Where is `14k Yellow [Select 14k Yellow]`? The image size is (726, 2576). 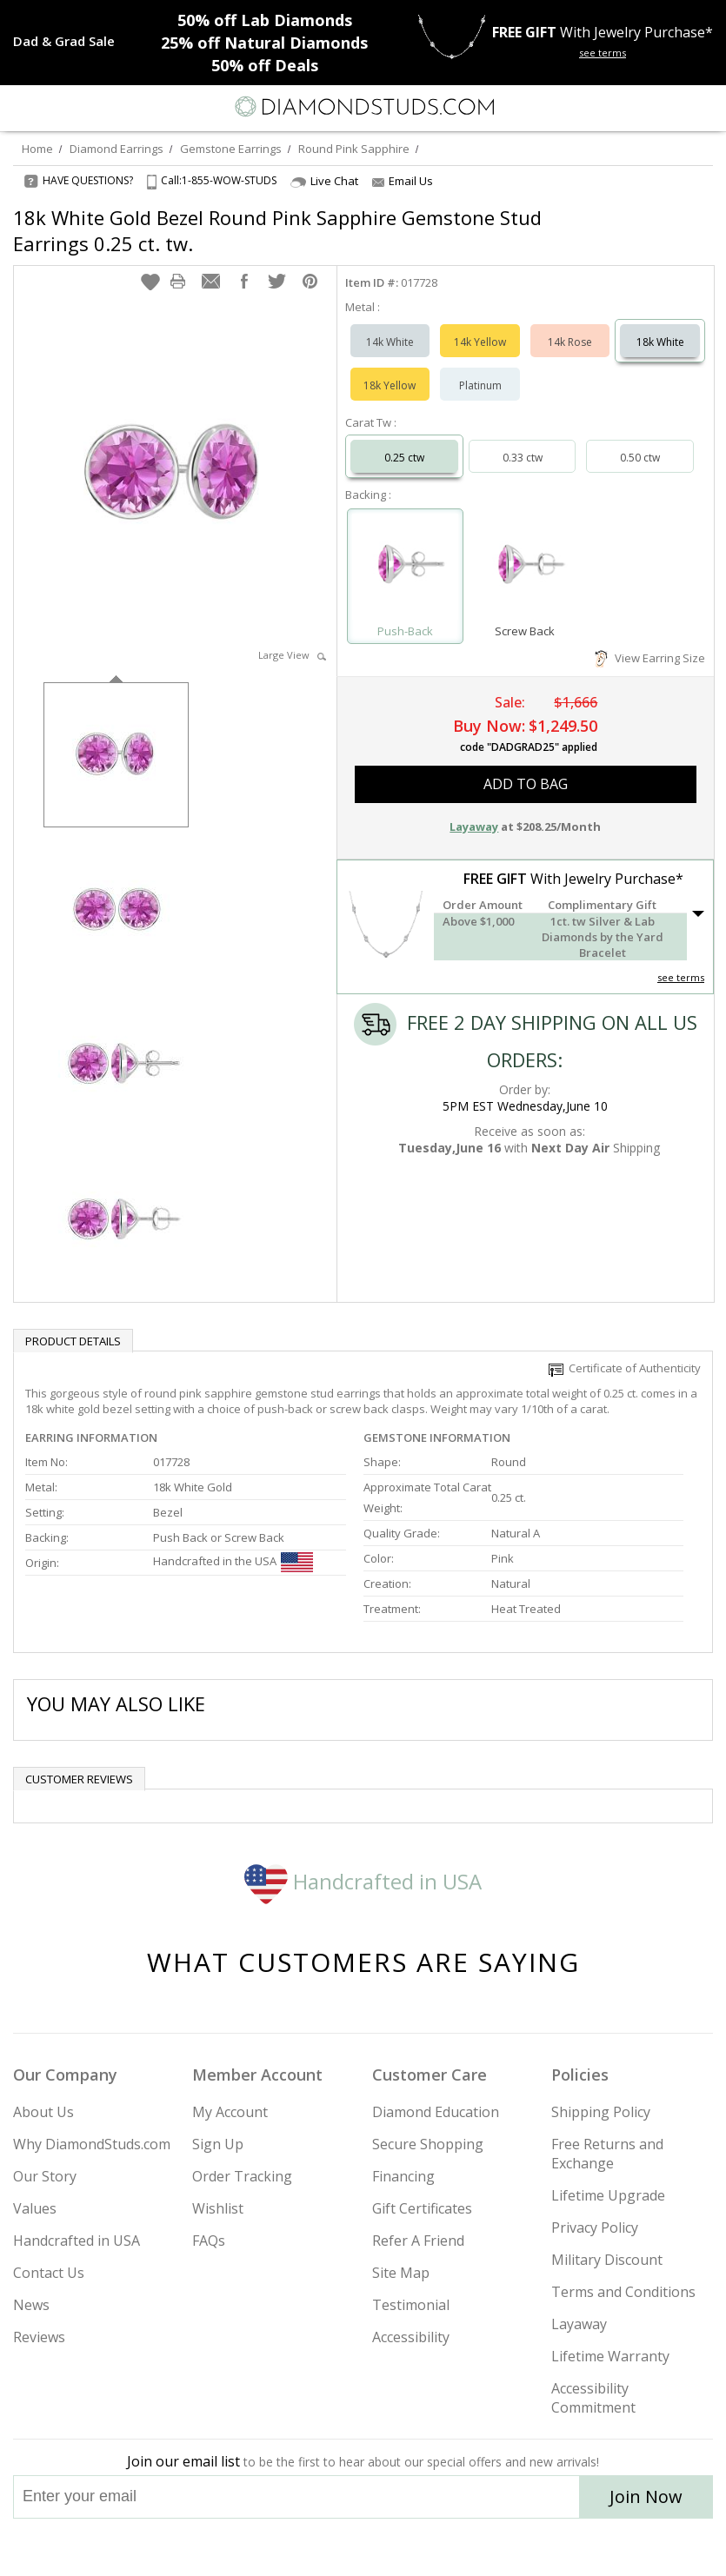 14k Yellow [Select 14k Yellow] is located at coordinates (480, 342).